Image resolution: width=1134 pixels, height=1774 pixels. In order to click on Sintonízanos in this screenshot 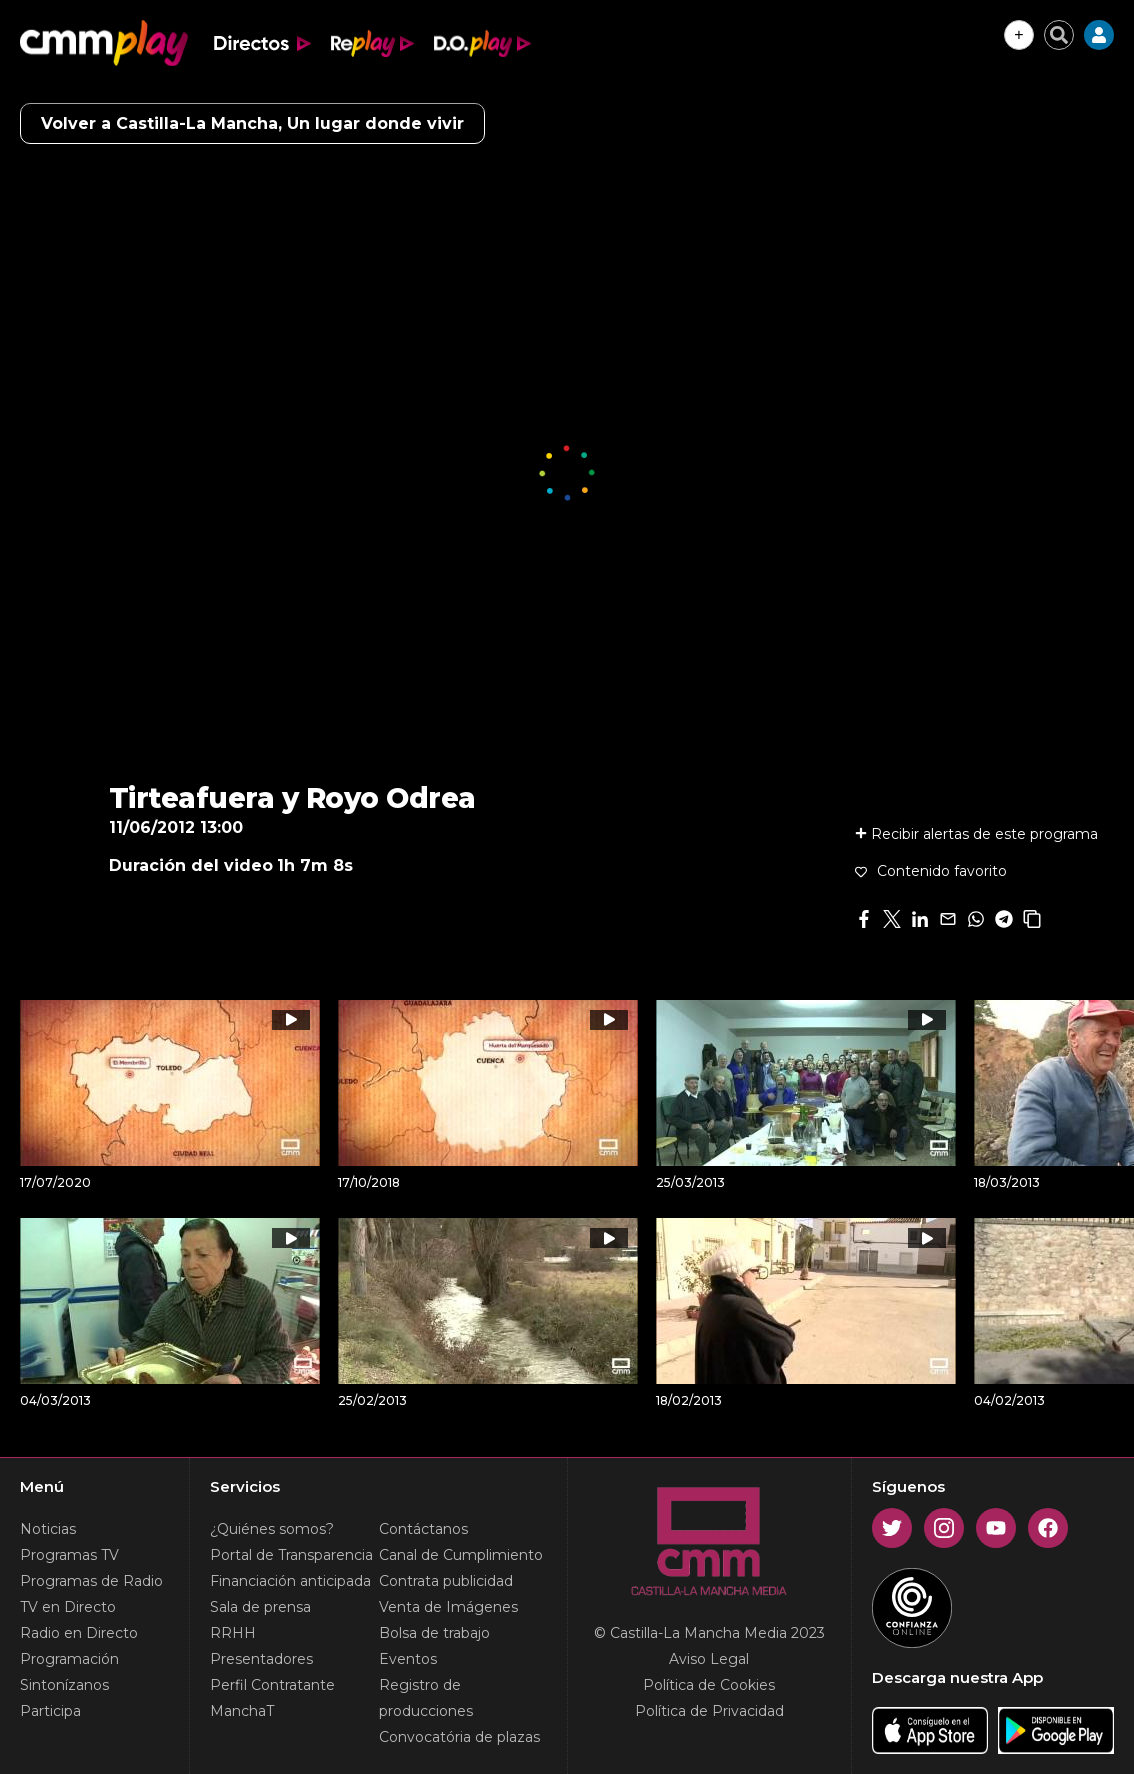, I will do `click(64, 1685)`.